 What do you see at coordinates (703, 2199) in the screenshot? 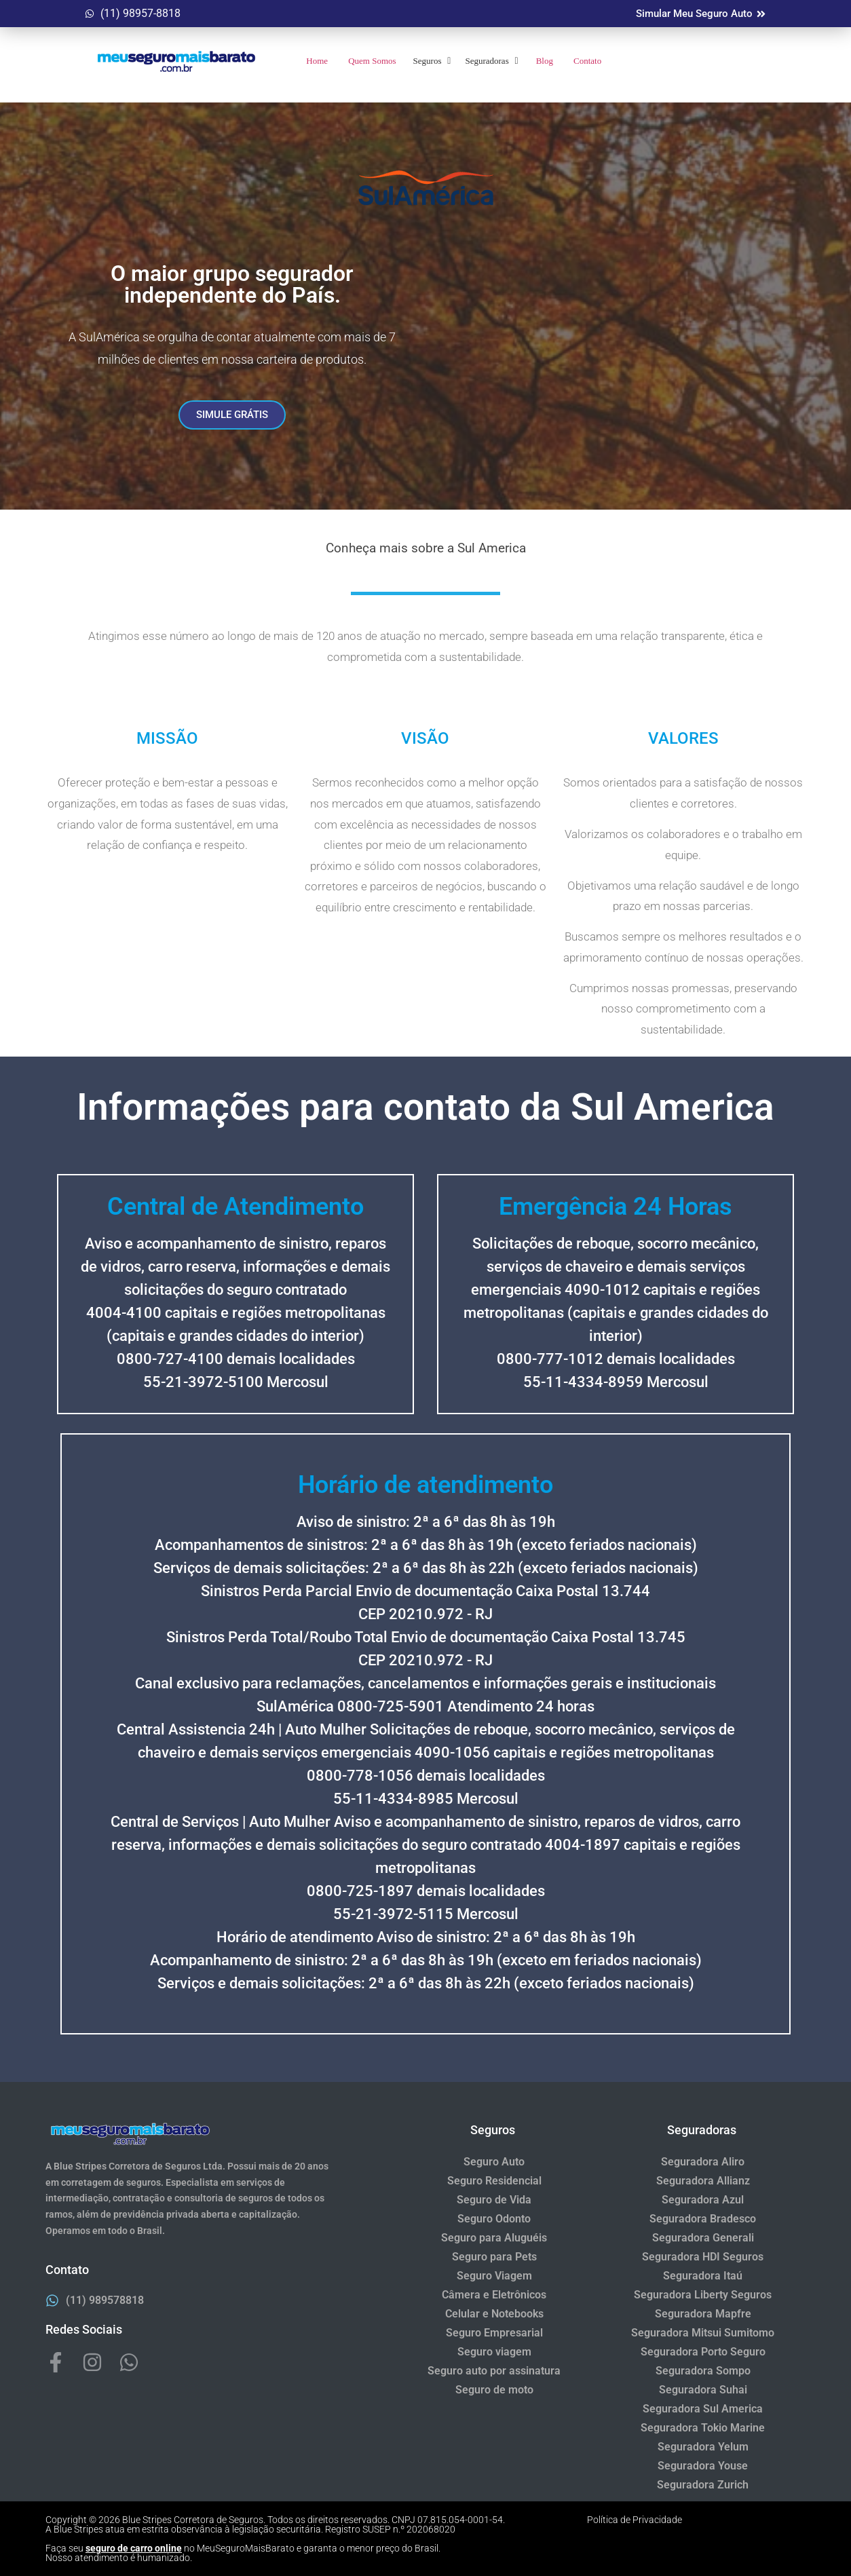
I see `Seguradora Azul` at bounding box center [703, 2199].